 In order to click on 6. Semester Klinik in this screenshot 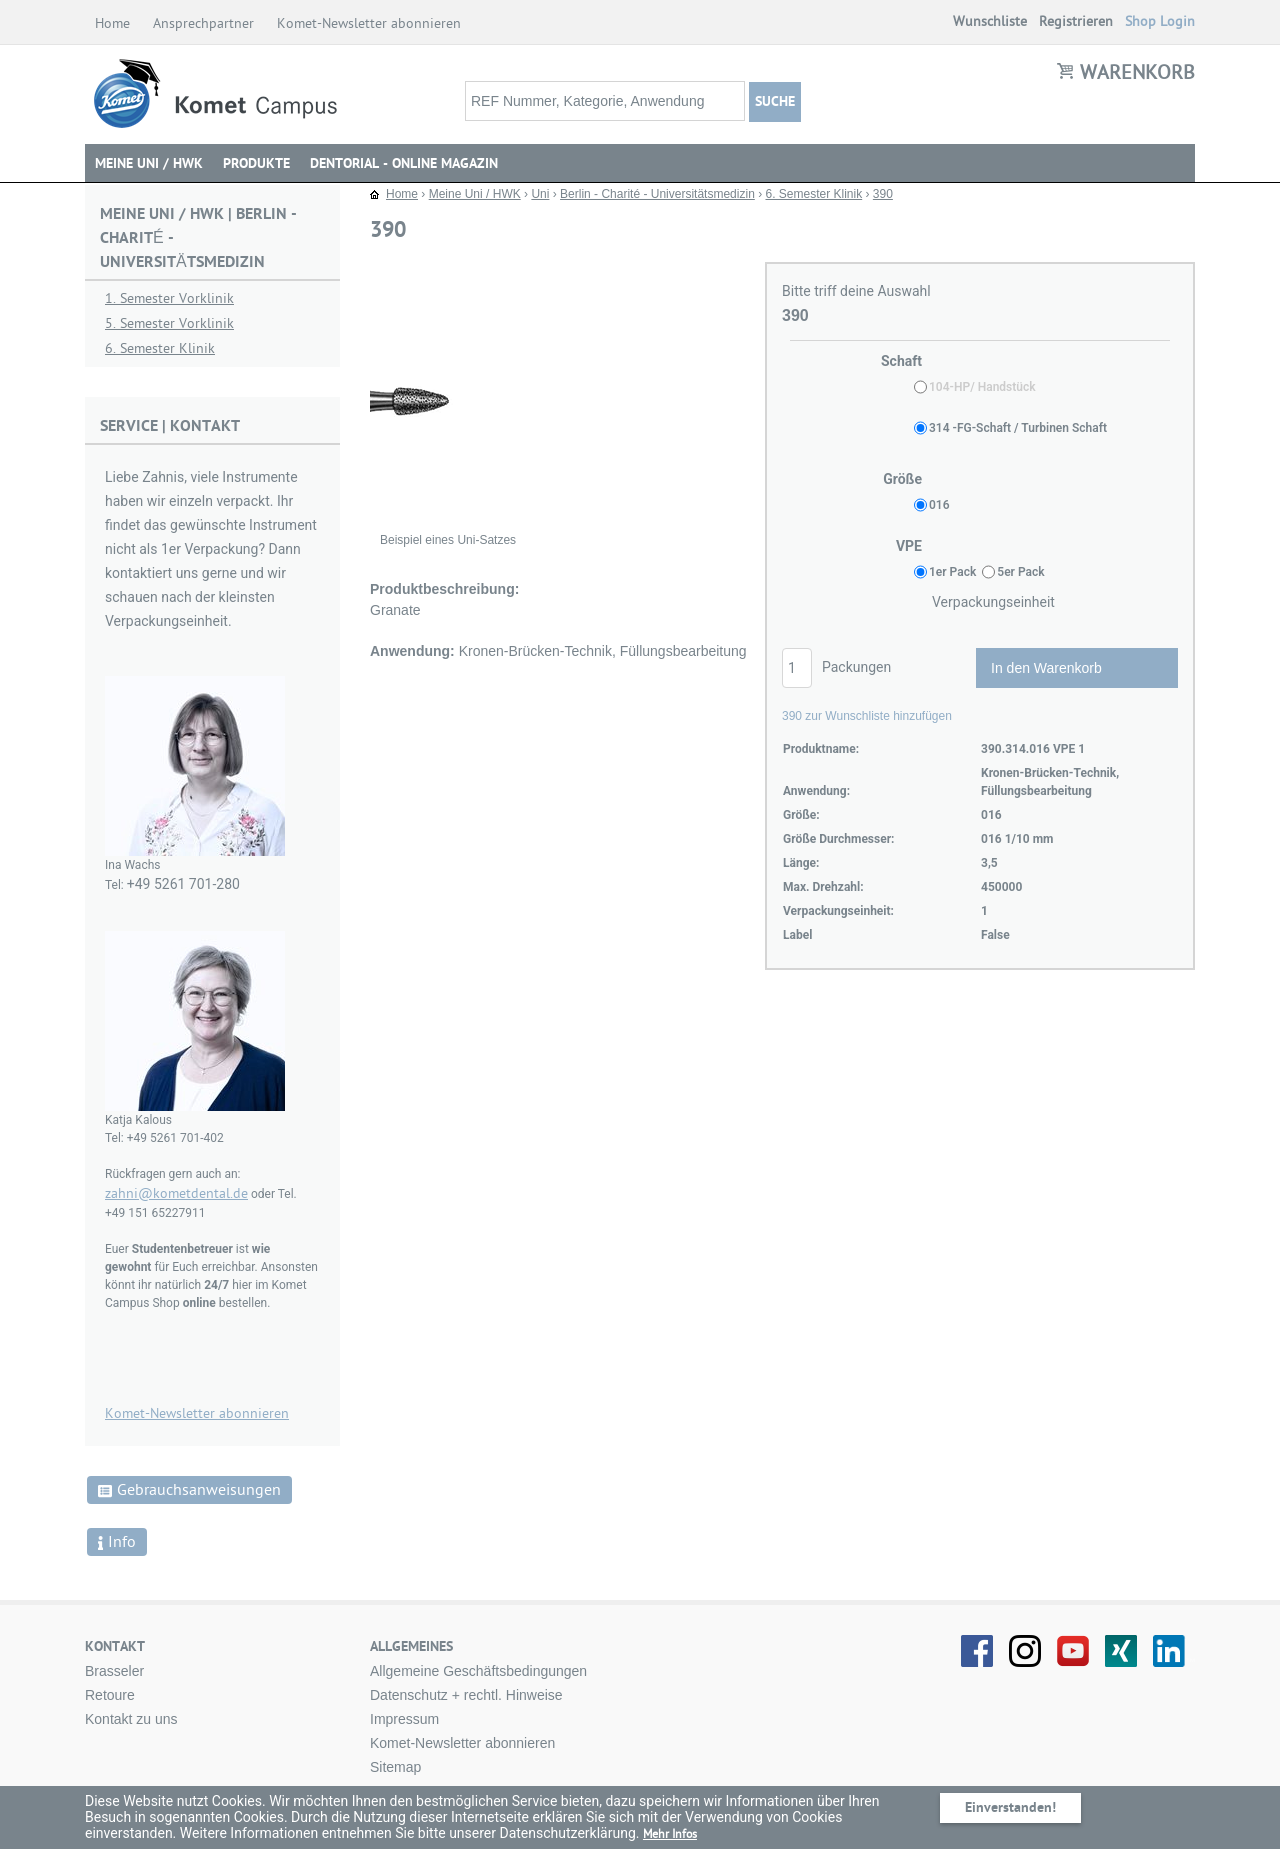, I will do `click(160, 348)`.